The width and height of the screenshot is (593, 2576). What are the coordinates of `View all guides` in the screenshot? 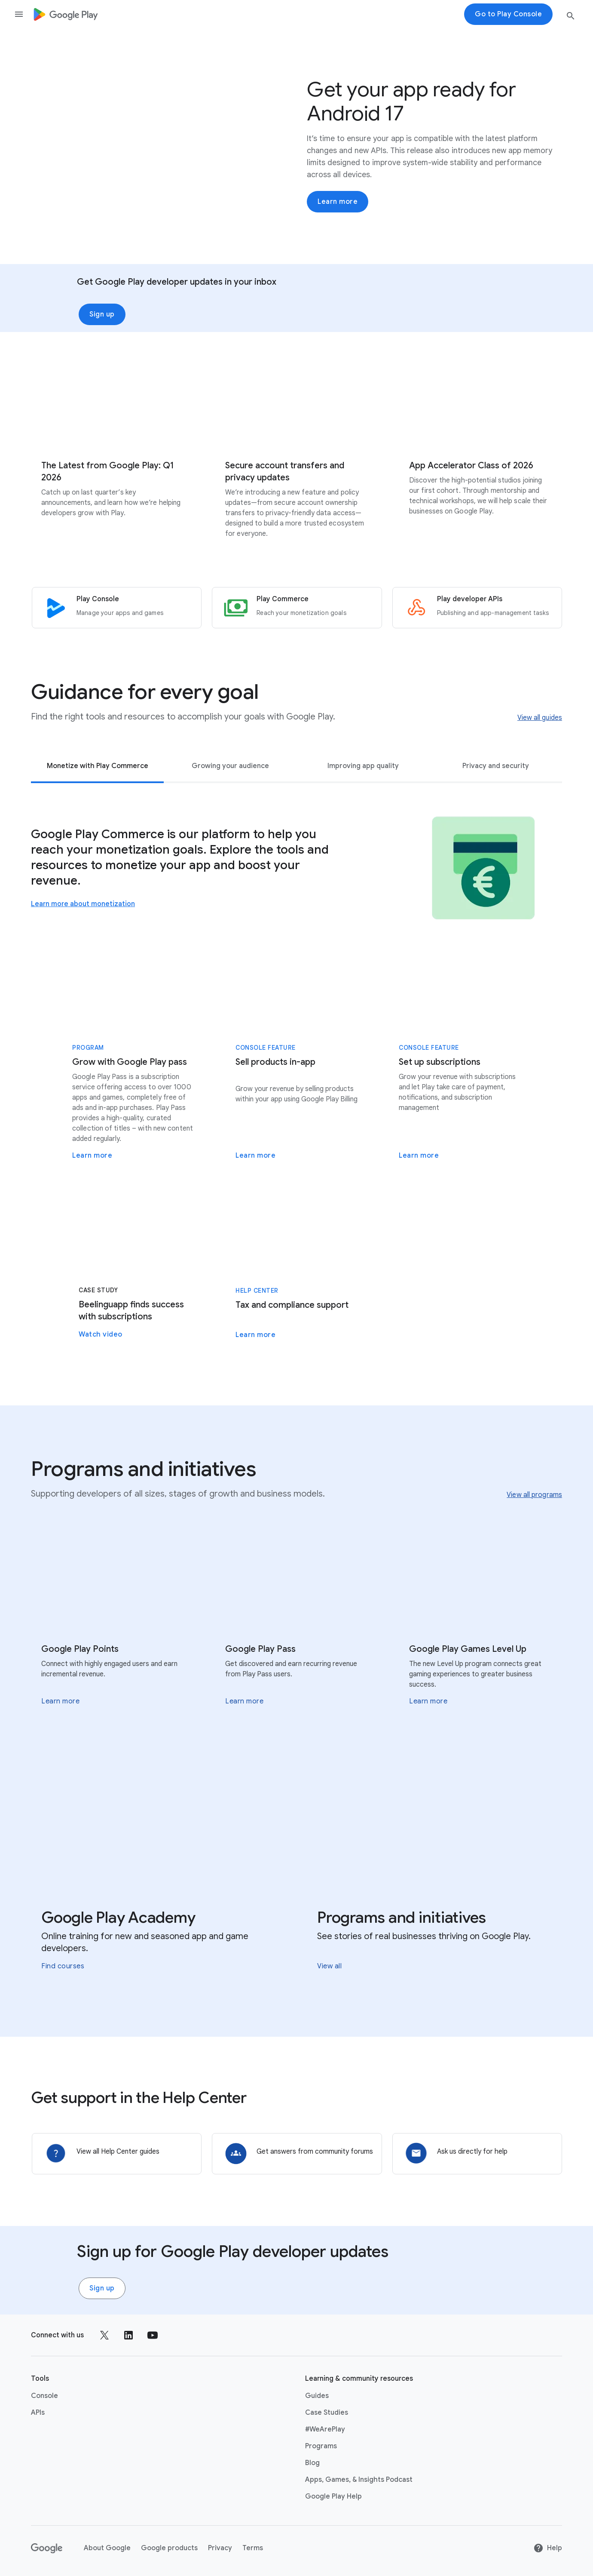 It's located at (539, 717).